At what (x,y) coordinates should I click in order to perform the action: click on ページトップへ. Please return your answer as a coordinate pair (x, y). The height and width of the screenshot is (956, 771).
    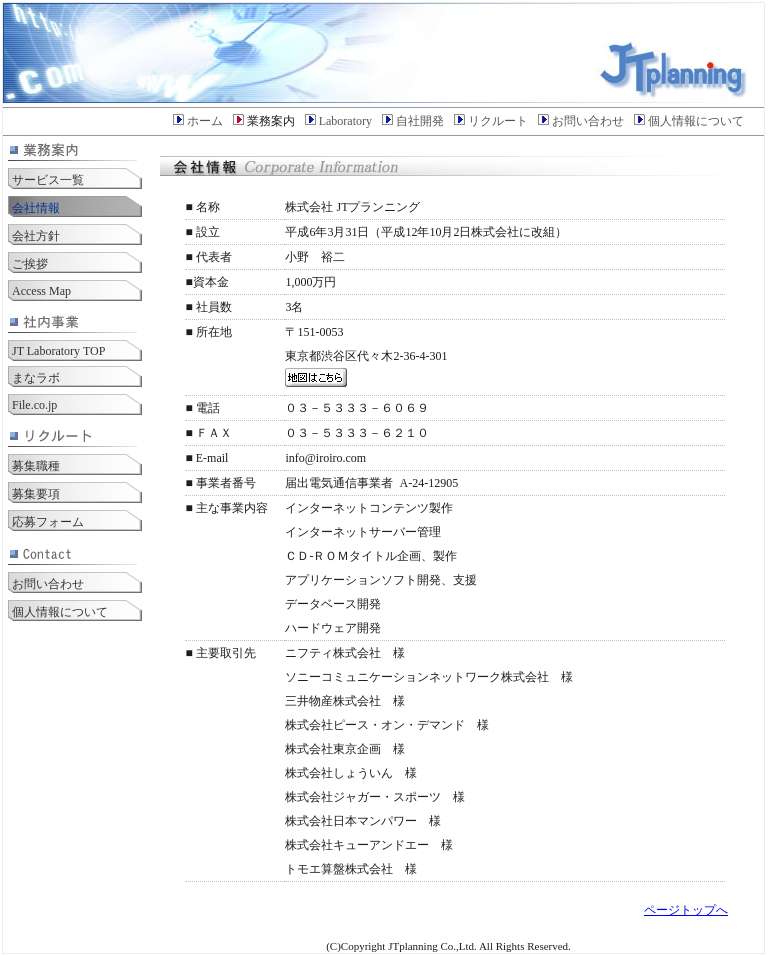
    Looking at the image, I should click on (686, 910).